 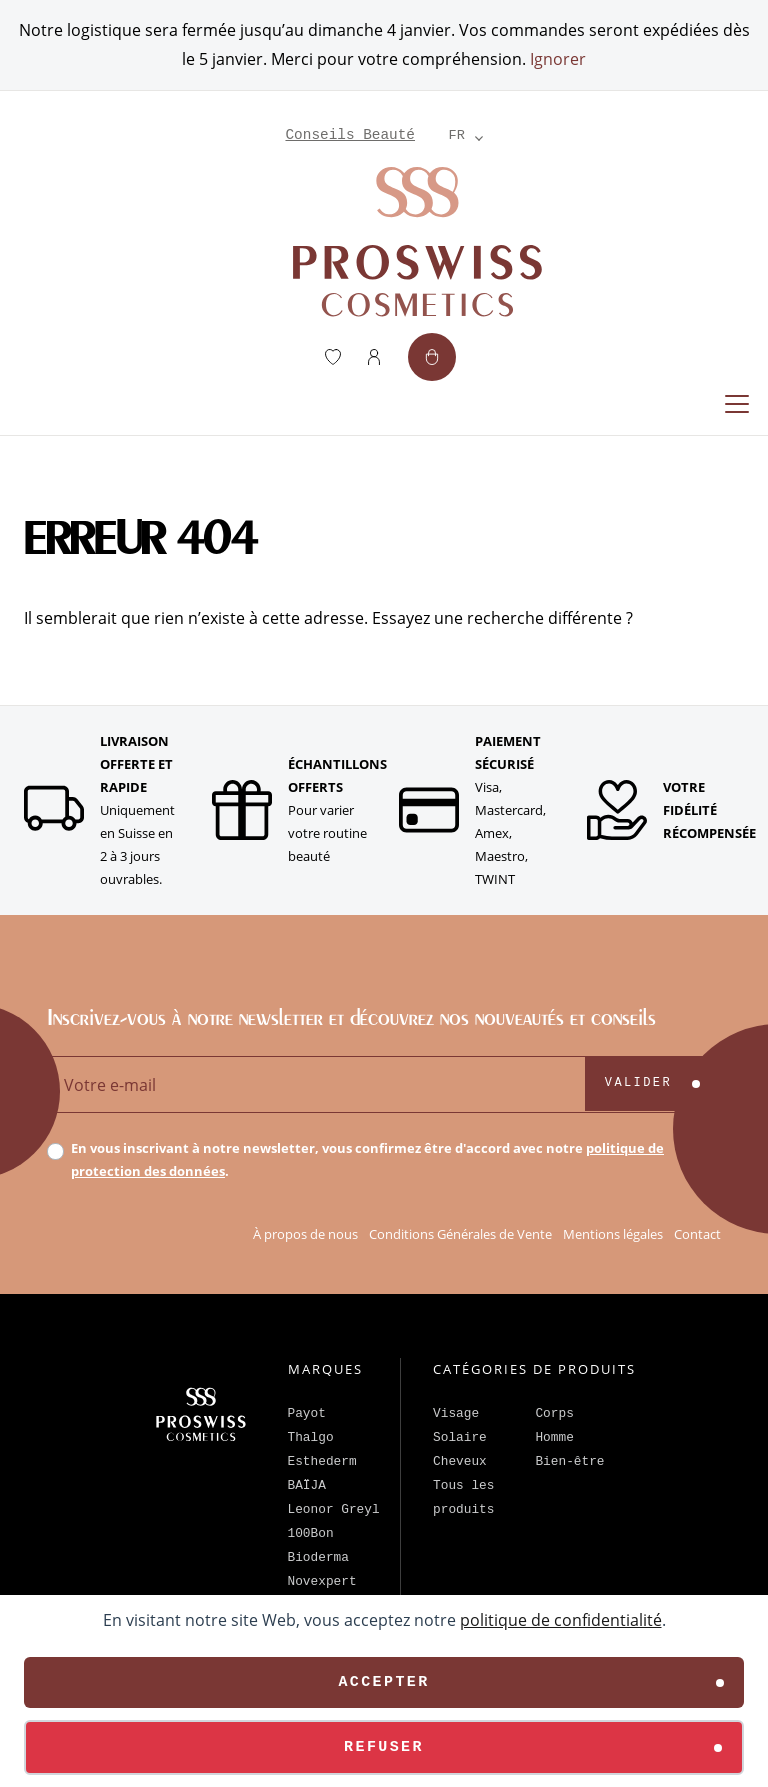 What do you see at coordinates (561, 1619) in the screenshot?
I see `politique de confidentialité` at bounding box center [561, 1619].